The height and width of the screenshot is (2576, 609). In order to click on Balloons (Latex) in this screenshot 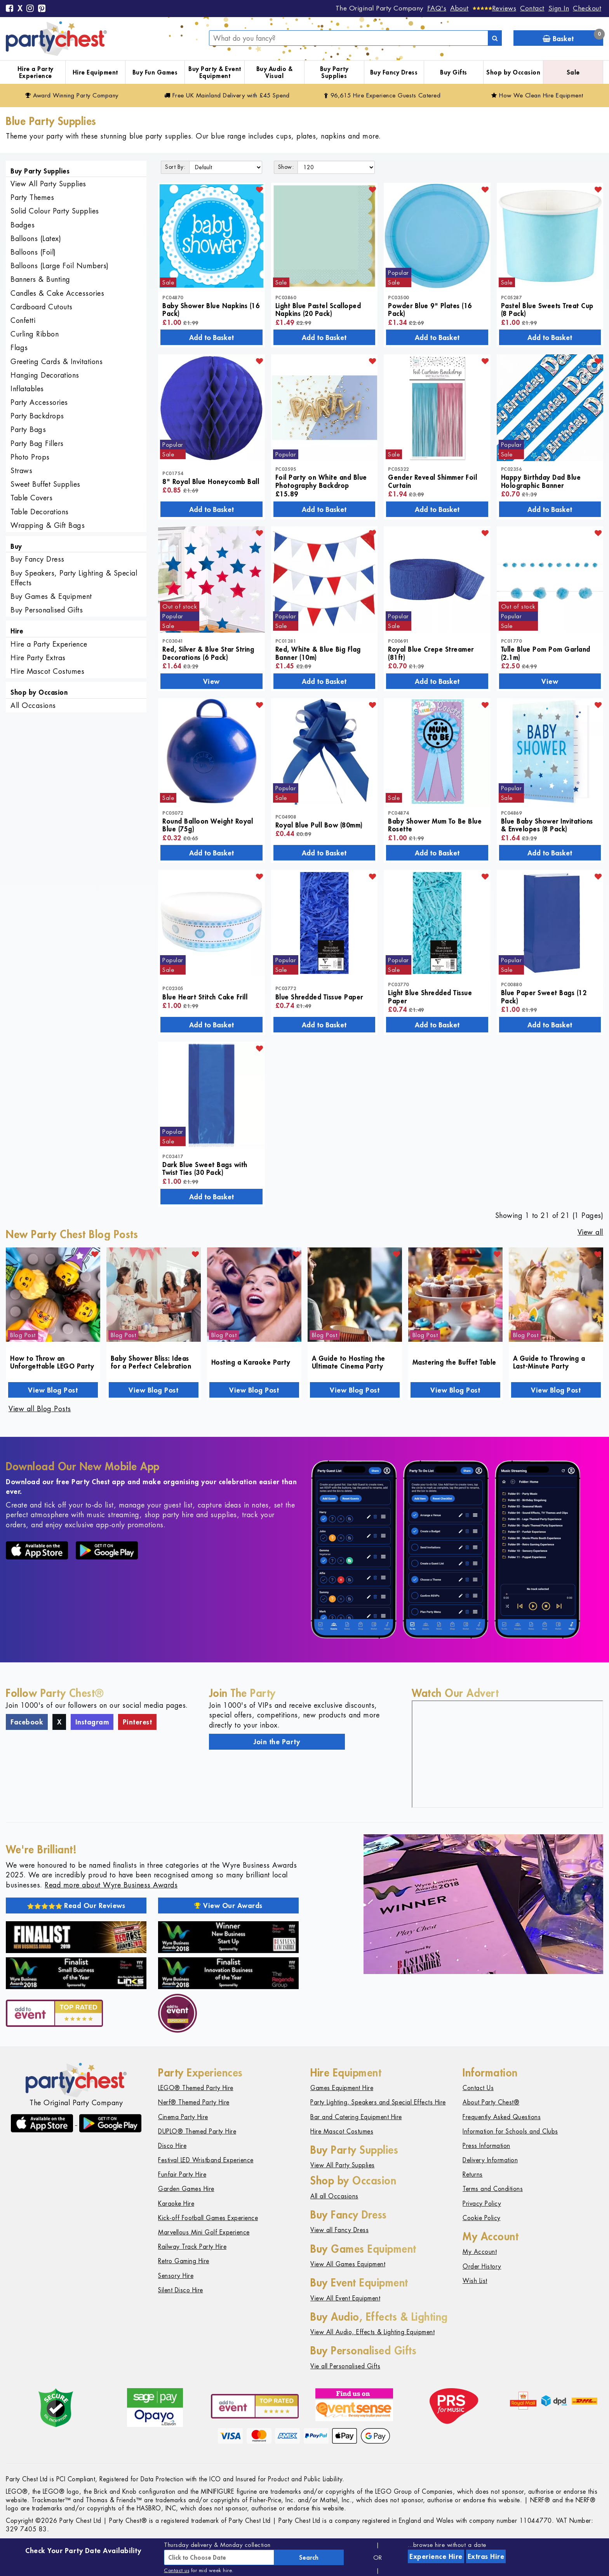, I will do `click(35, 238)`.